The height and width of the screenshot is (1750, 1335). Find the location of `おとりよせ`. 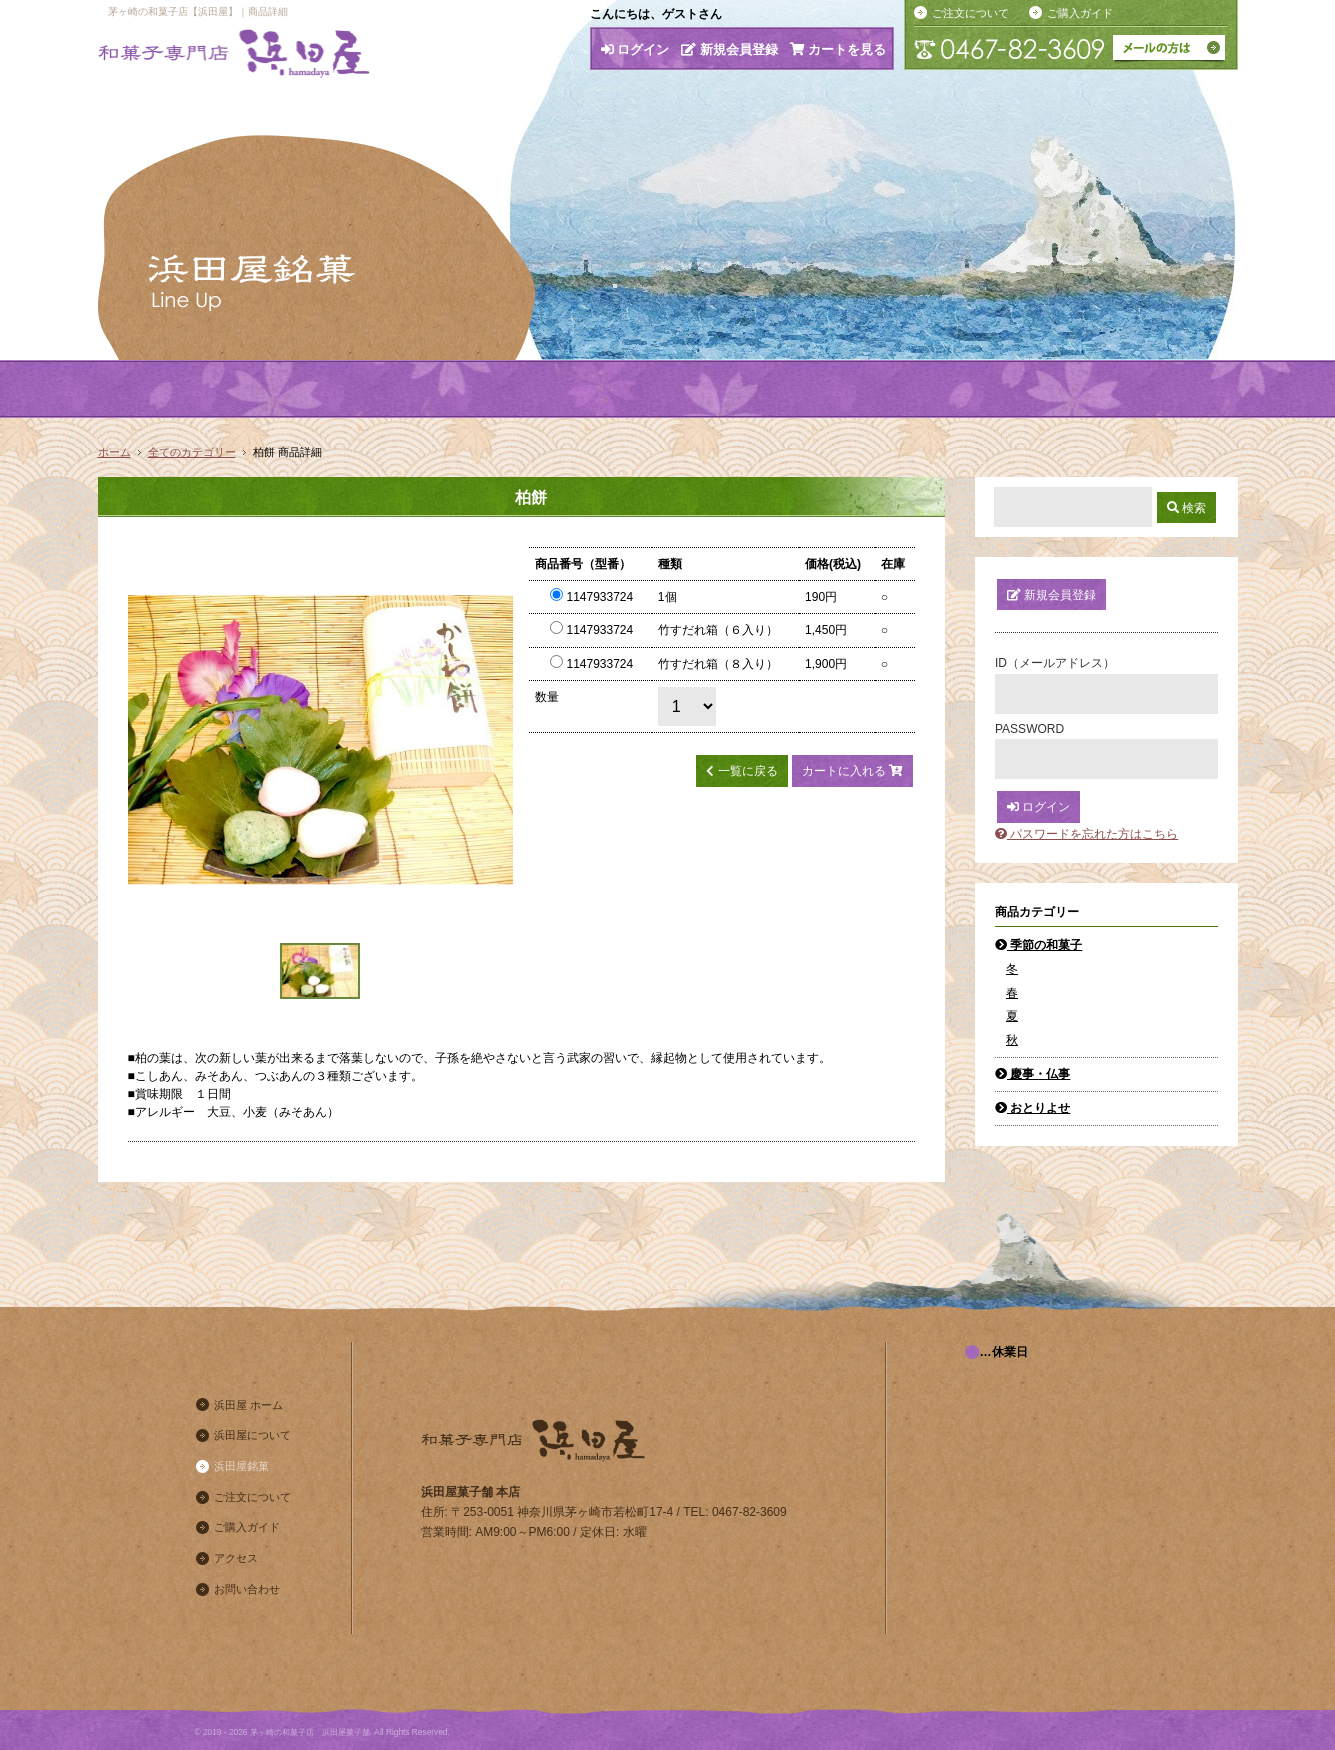

おとりよせ is located at coordinates (1032, 1108).